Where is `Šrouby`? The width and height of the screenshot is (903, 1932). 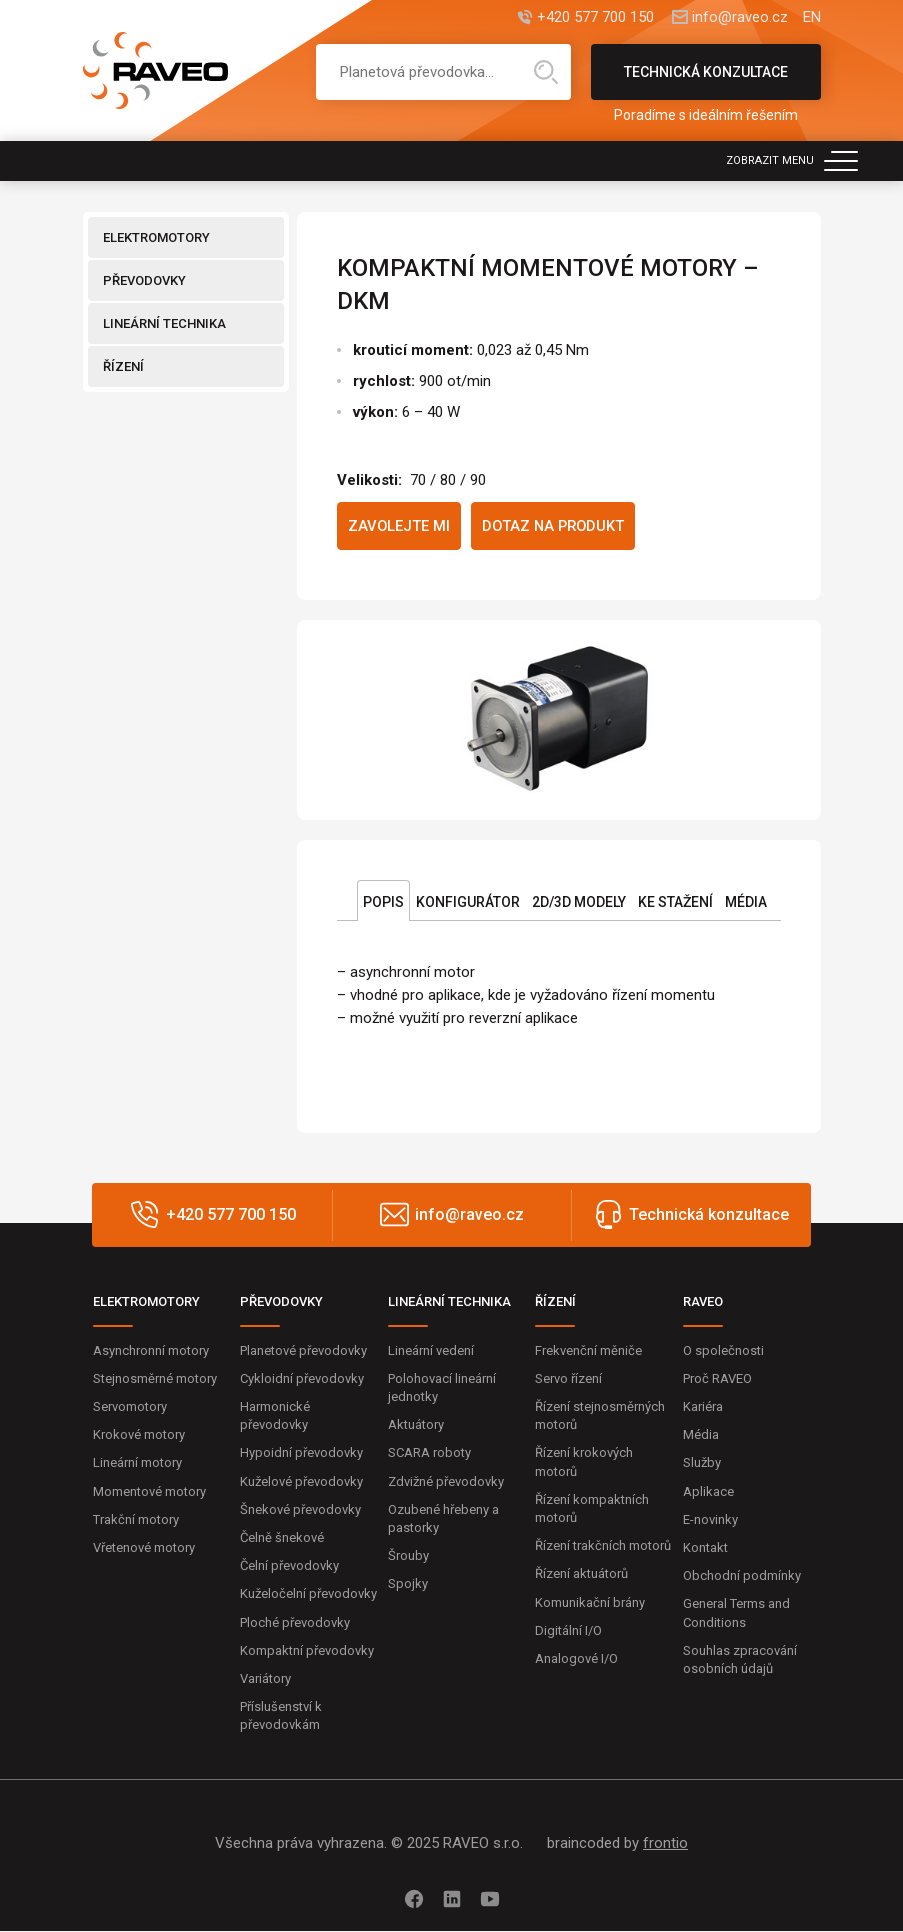 Šrouby is located at coordinates (408, 1556).